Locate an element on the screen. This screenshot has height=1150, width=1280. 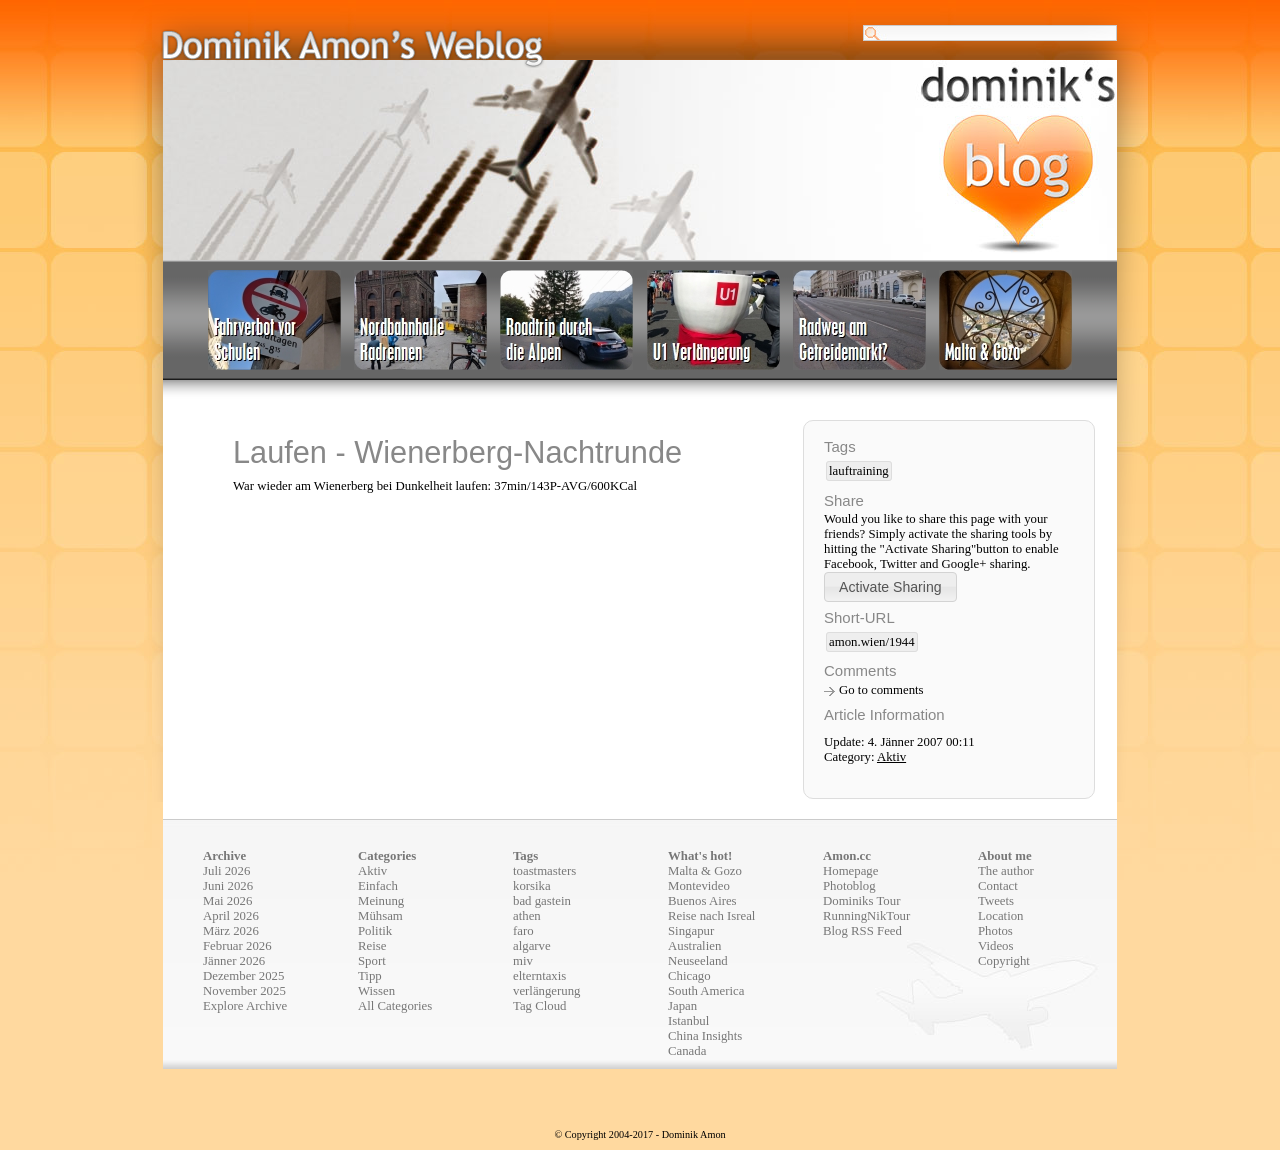
Aktiv is located at coordinates (891, 757).